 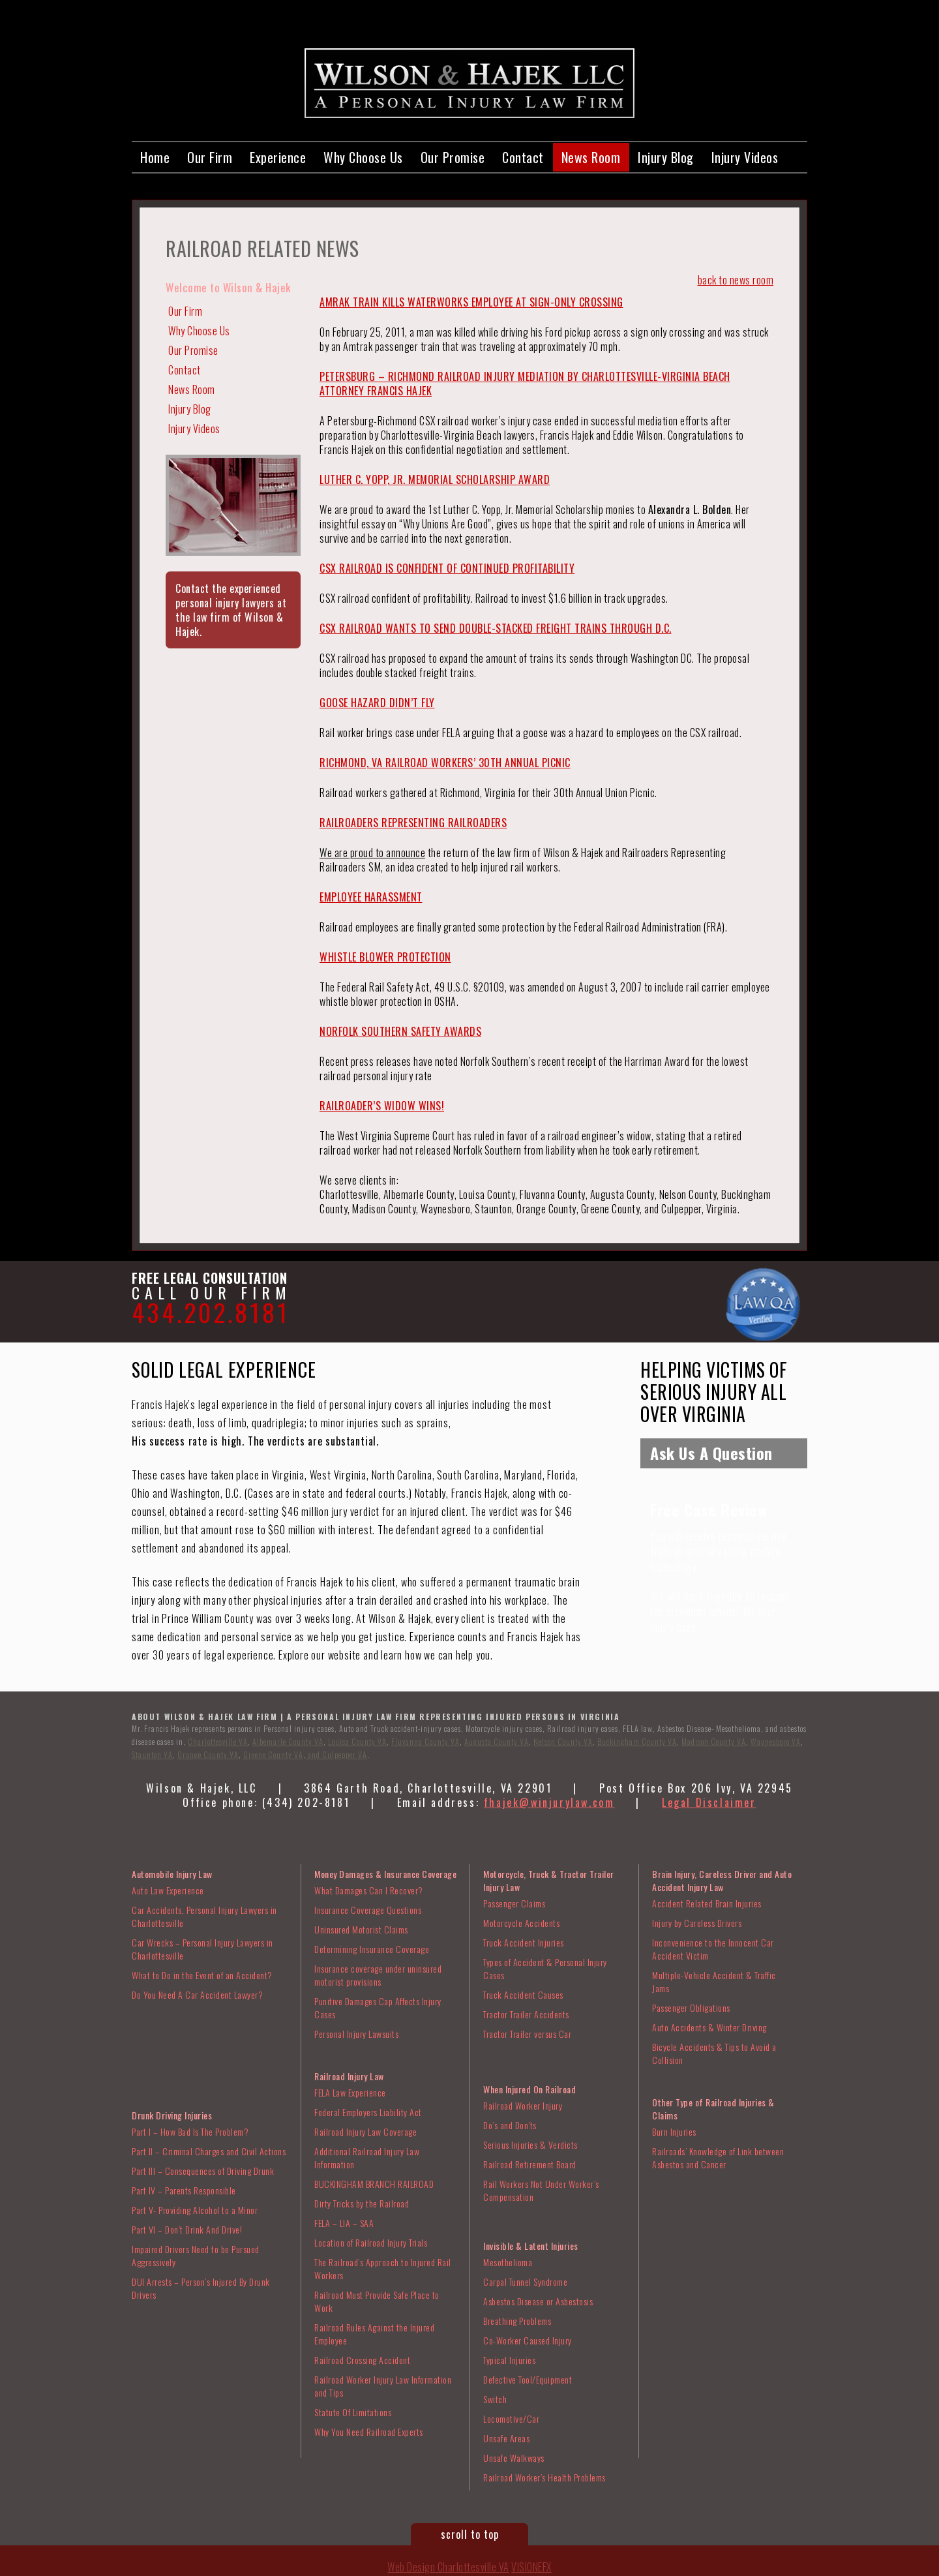 I want to click on Railroad Rules Against the Injured Employee, so click(x=374, y=2333).